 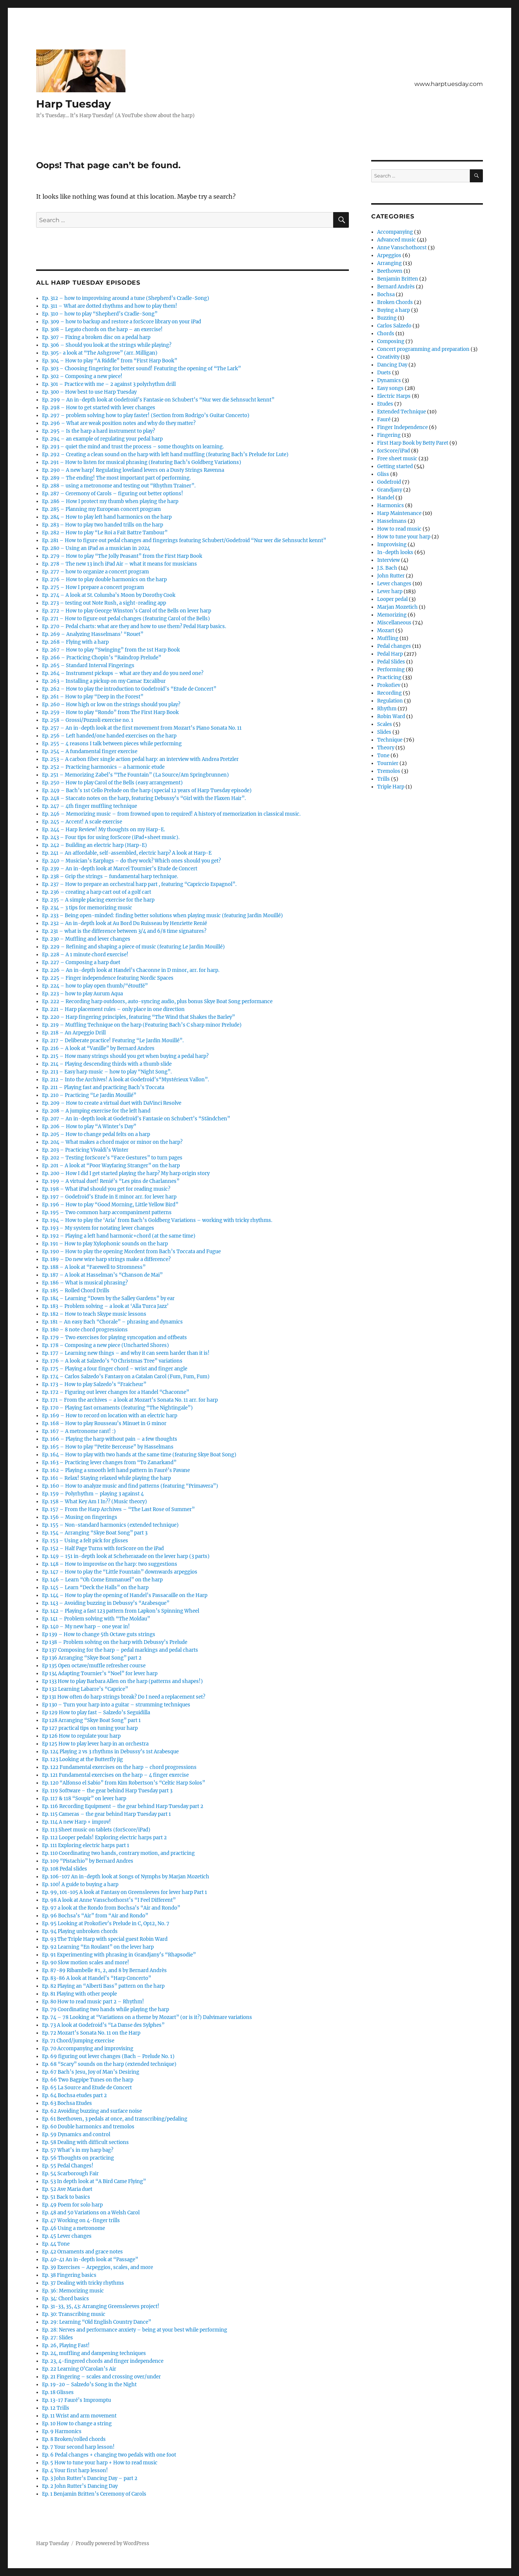 I want to click on Ep. 149 – 151 in-depth look at Scheherazade on the lever harp (3 parts), so click(x=126, y=1556).